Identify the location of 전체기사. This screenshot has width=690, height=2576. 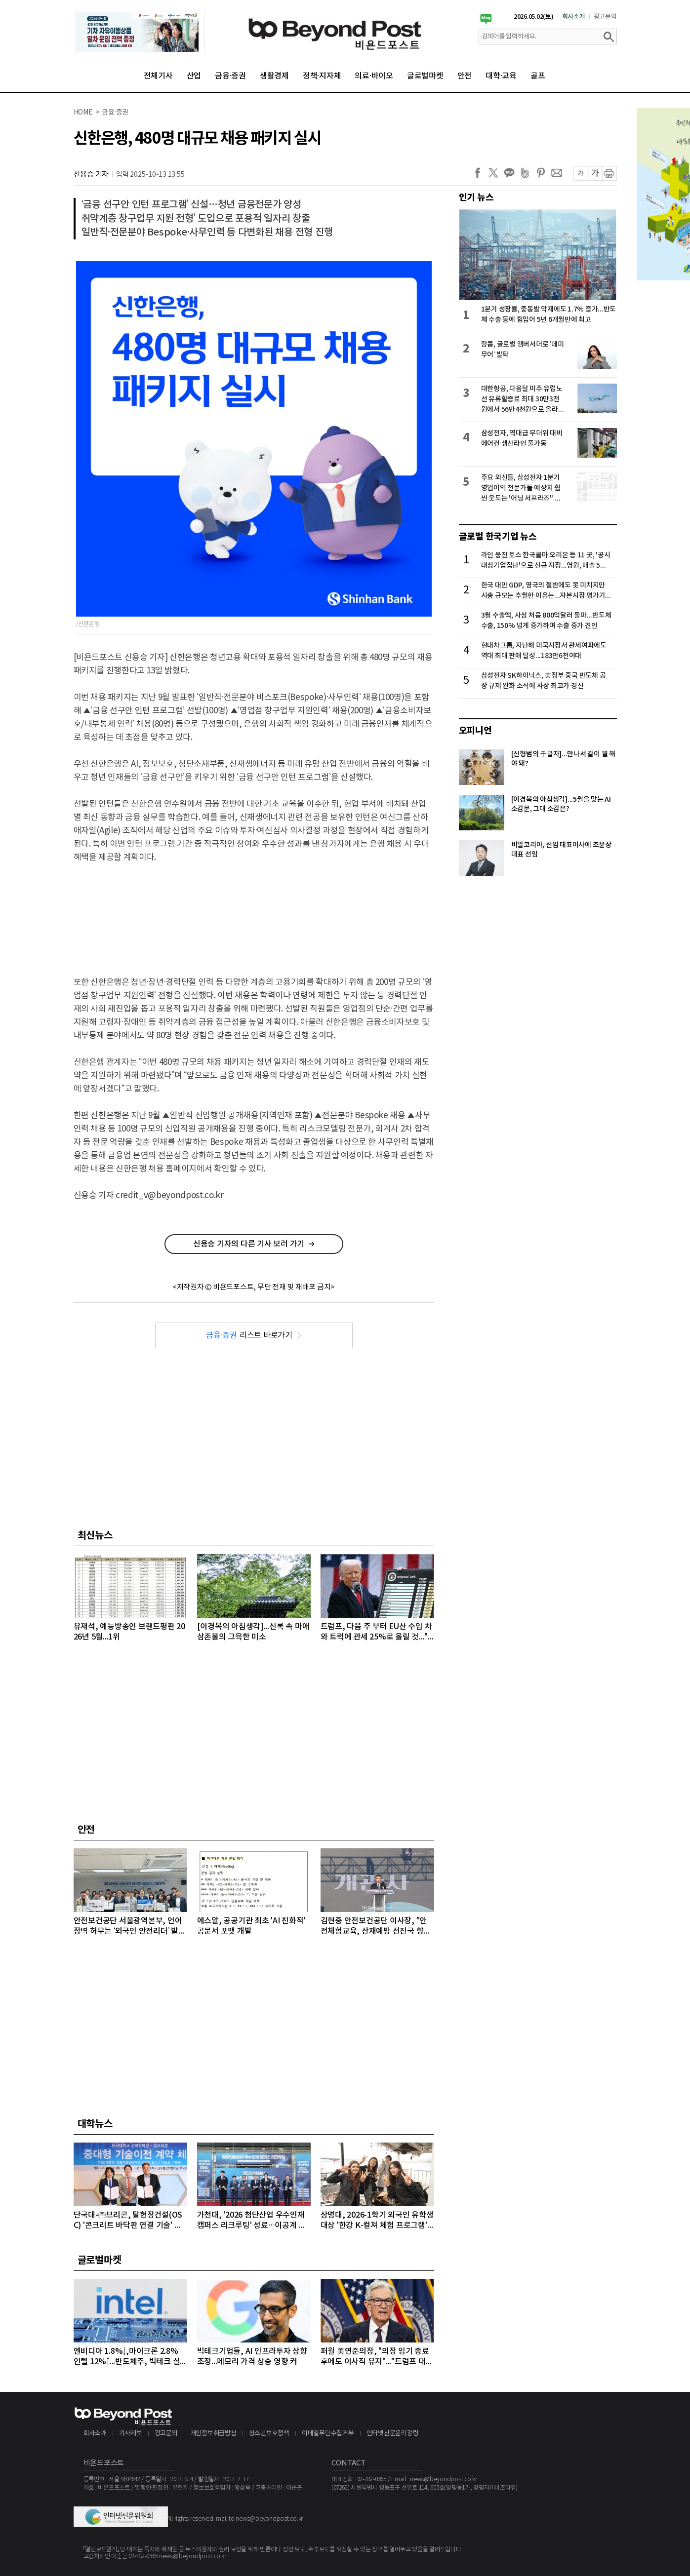
(158, 76).